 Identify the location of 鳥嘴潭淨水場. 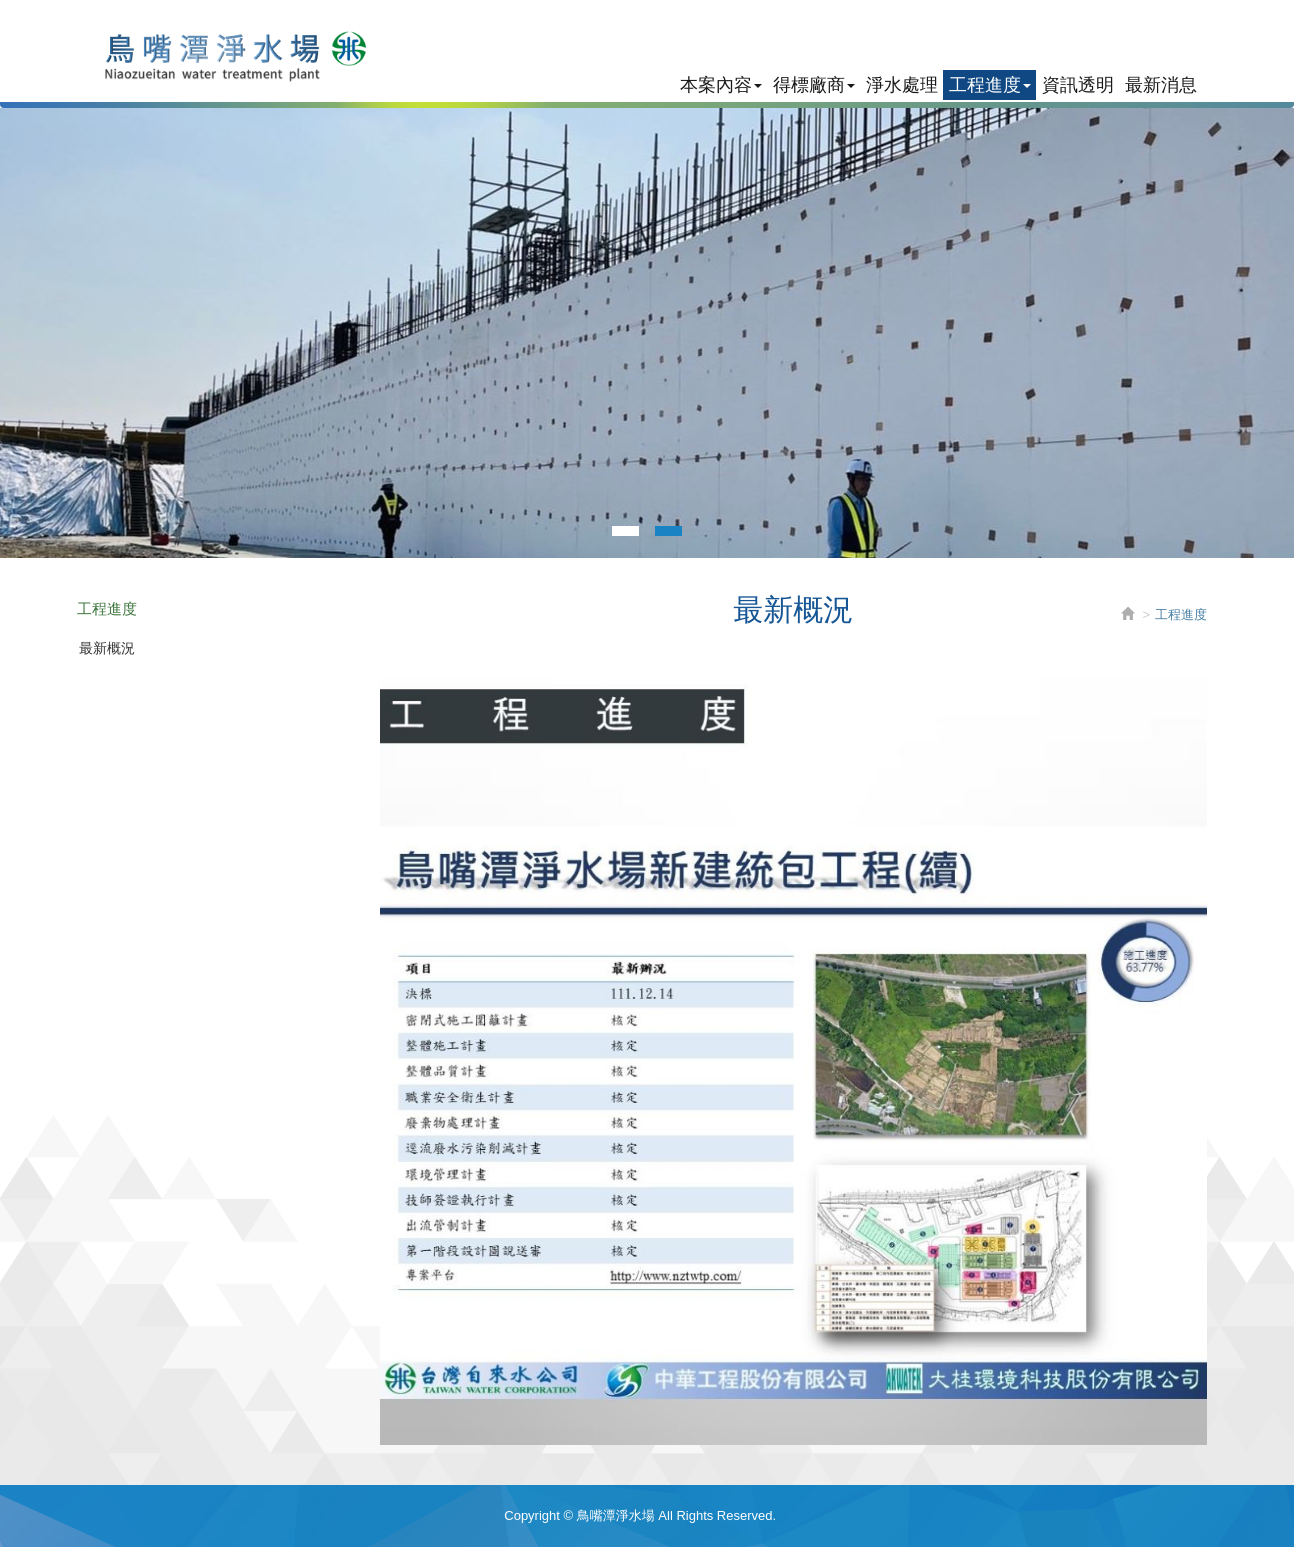
(223, 55).